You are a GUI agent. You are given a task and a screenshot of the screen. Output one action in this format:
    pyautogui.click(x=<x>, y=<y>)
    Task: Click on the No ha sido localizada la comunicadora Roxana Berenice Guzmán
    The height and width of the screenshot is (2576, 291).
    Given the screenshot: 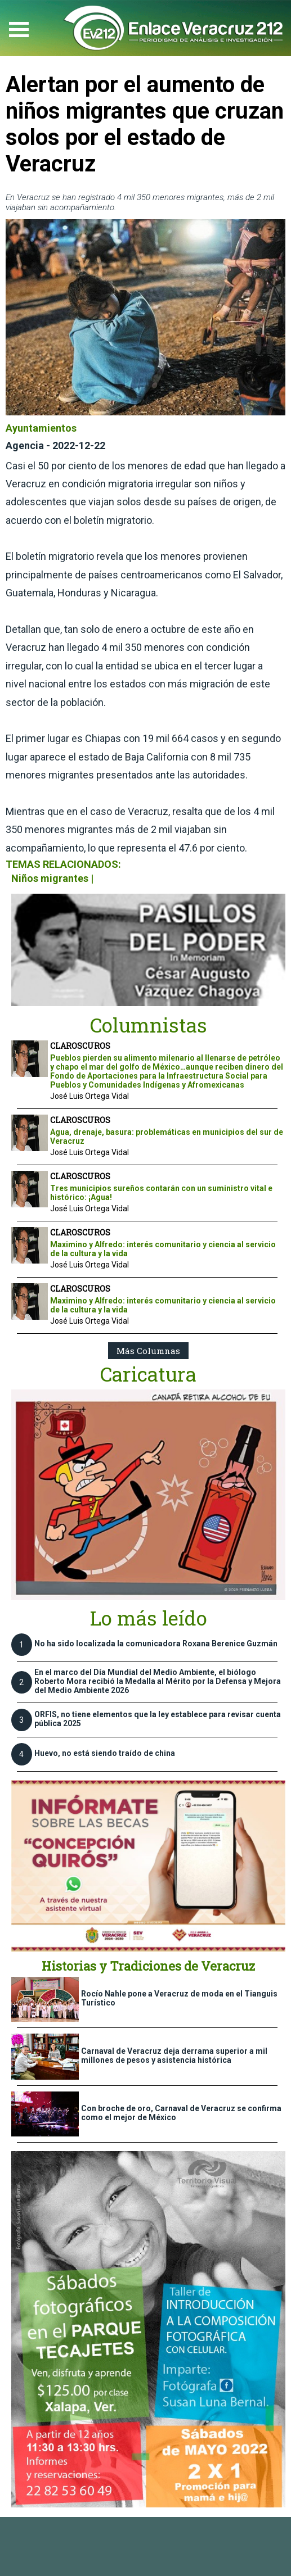 What is the action you would take?
    pyautogui.click(x=155, y=1643)
    